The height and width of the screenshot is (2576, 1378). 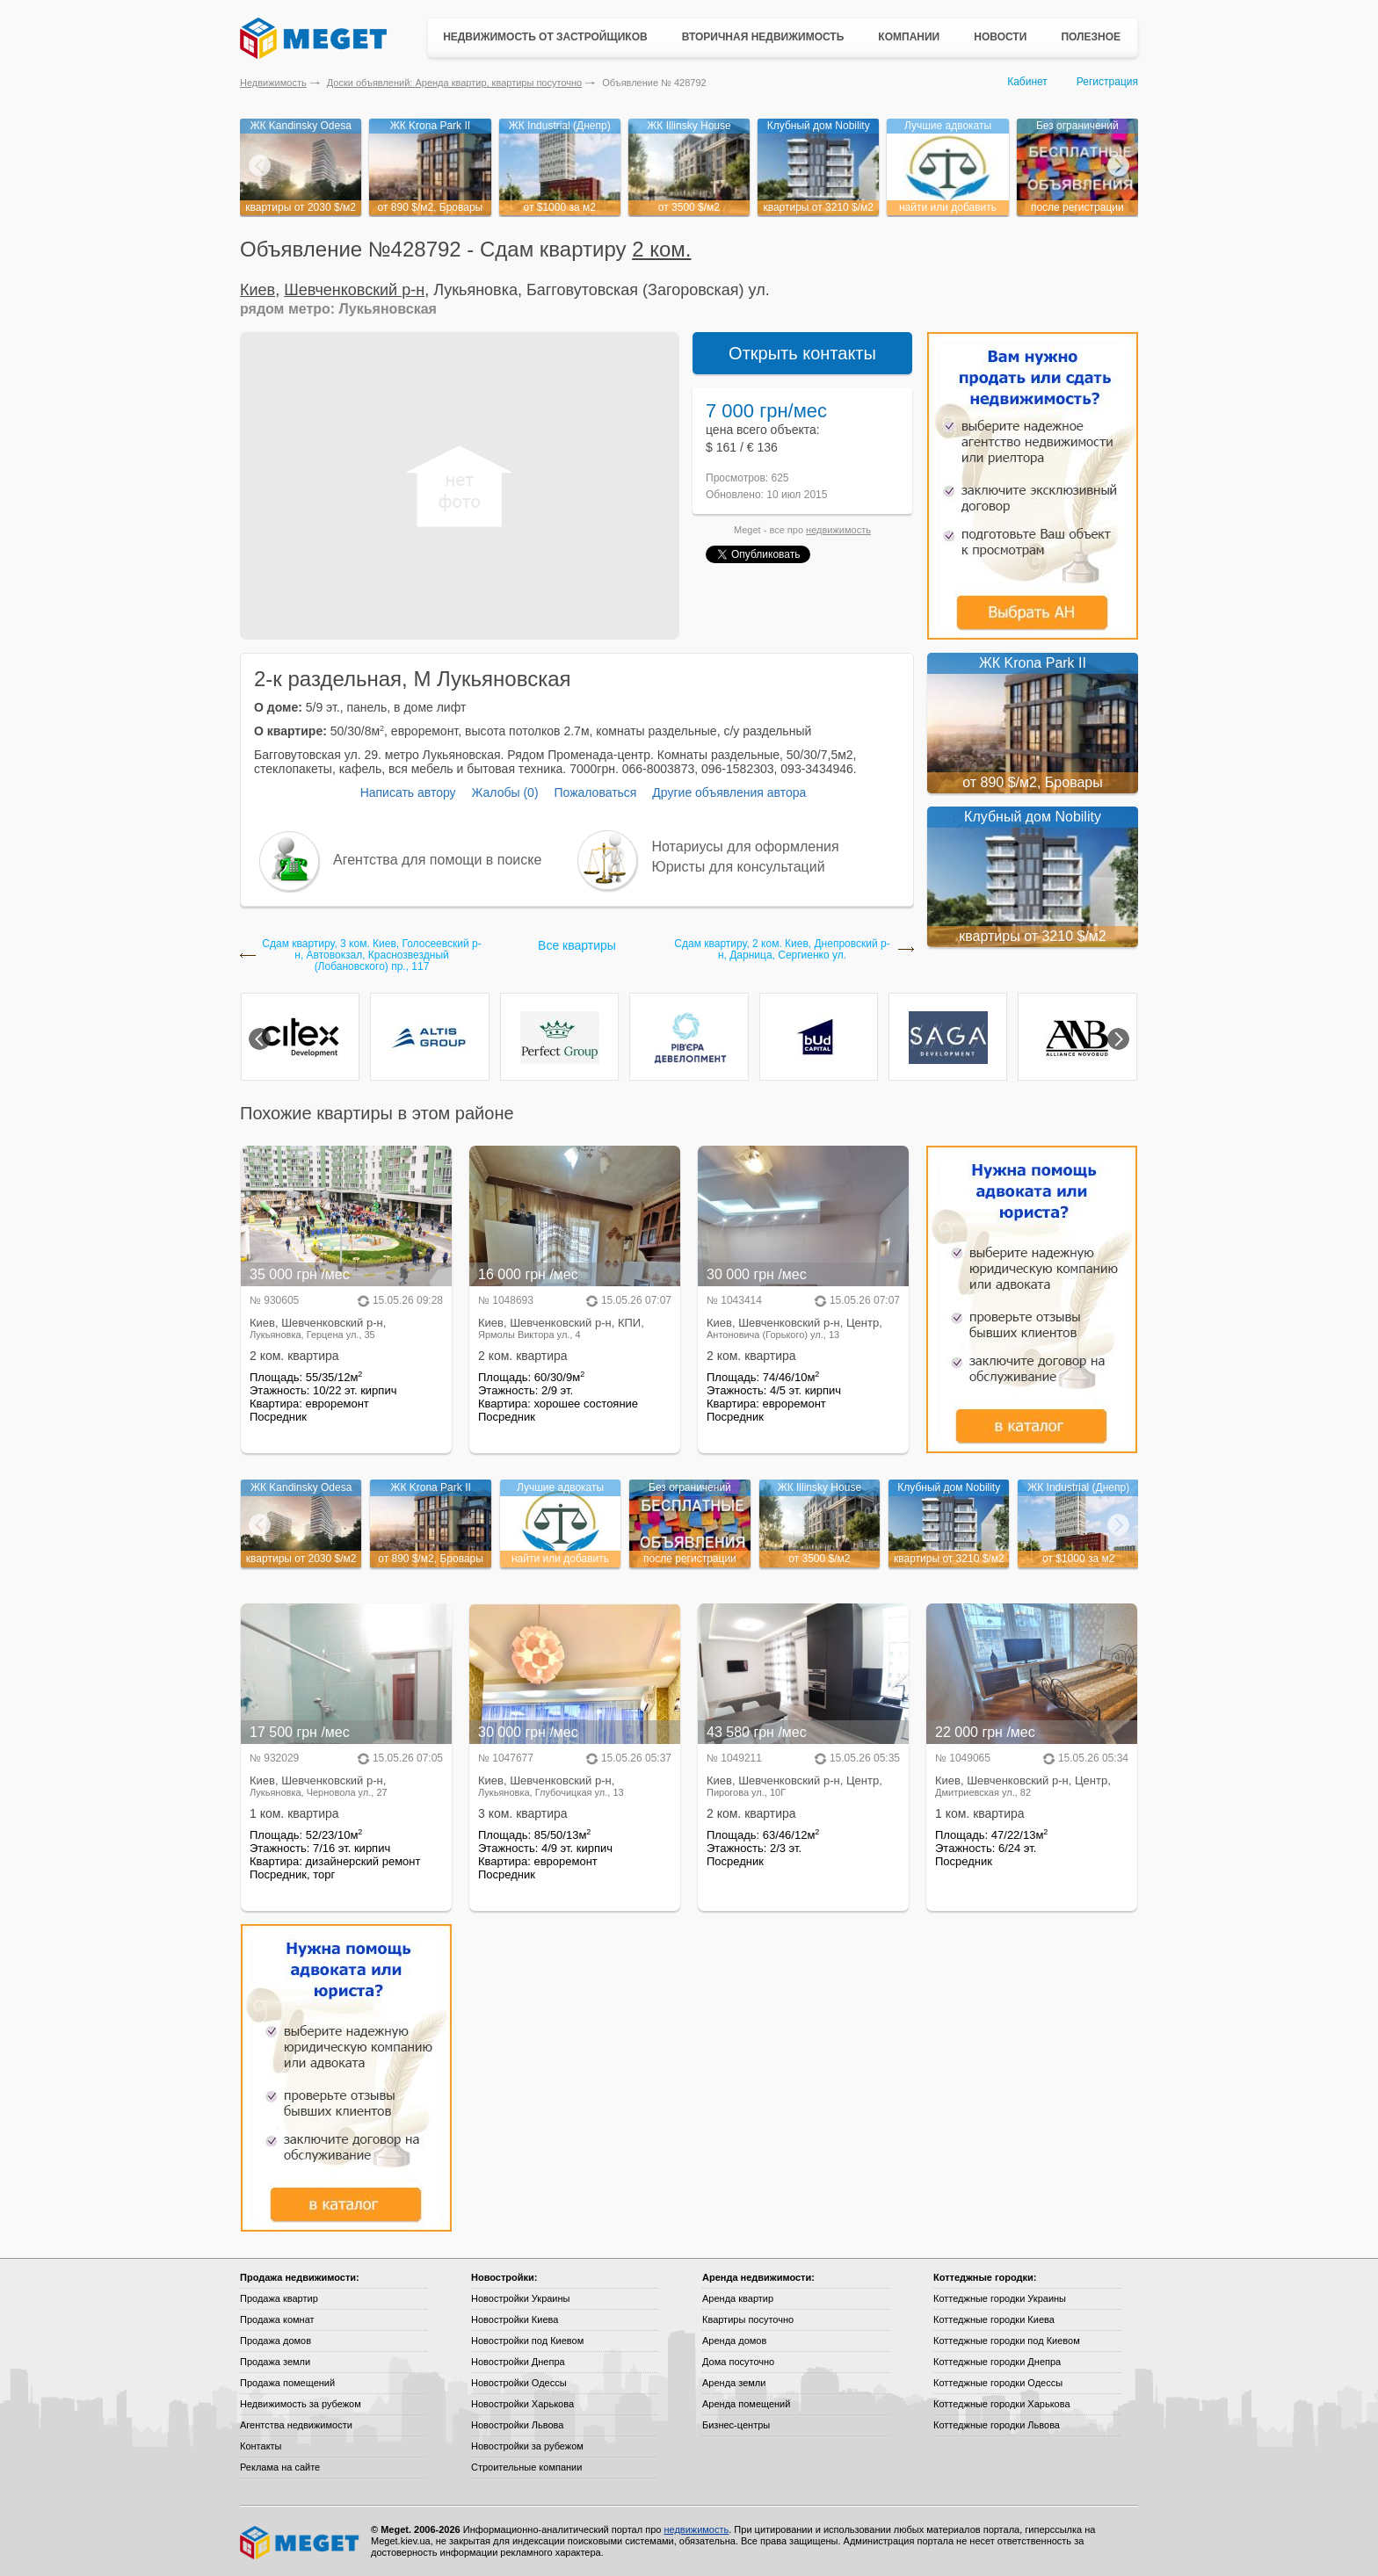 What do you see at coordinates (408, 792) in the screenshot?
I see `Написать автору` at bounding box center [408, 792].